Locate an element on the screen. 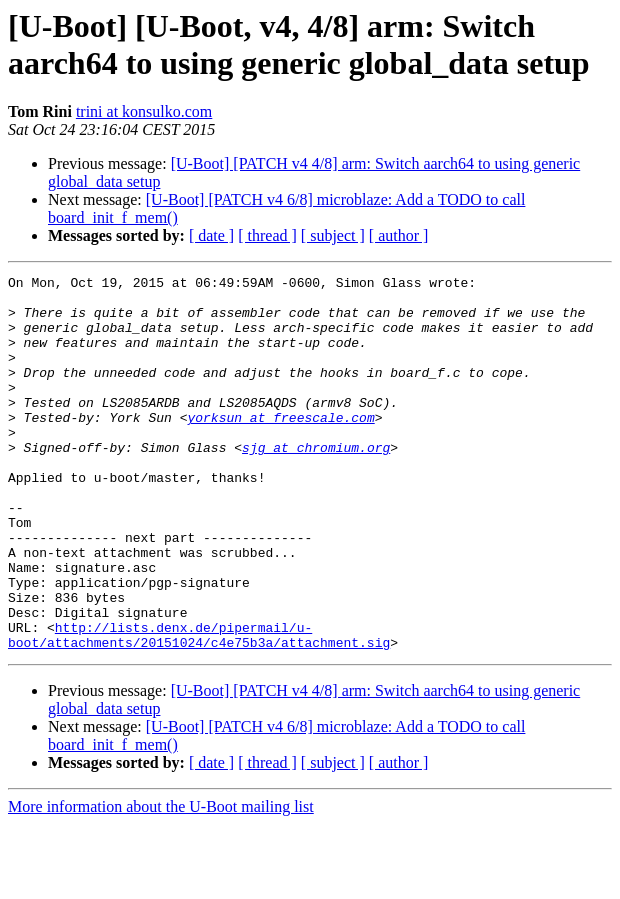  [ thread ] is located at coordinates (267, 235).